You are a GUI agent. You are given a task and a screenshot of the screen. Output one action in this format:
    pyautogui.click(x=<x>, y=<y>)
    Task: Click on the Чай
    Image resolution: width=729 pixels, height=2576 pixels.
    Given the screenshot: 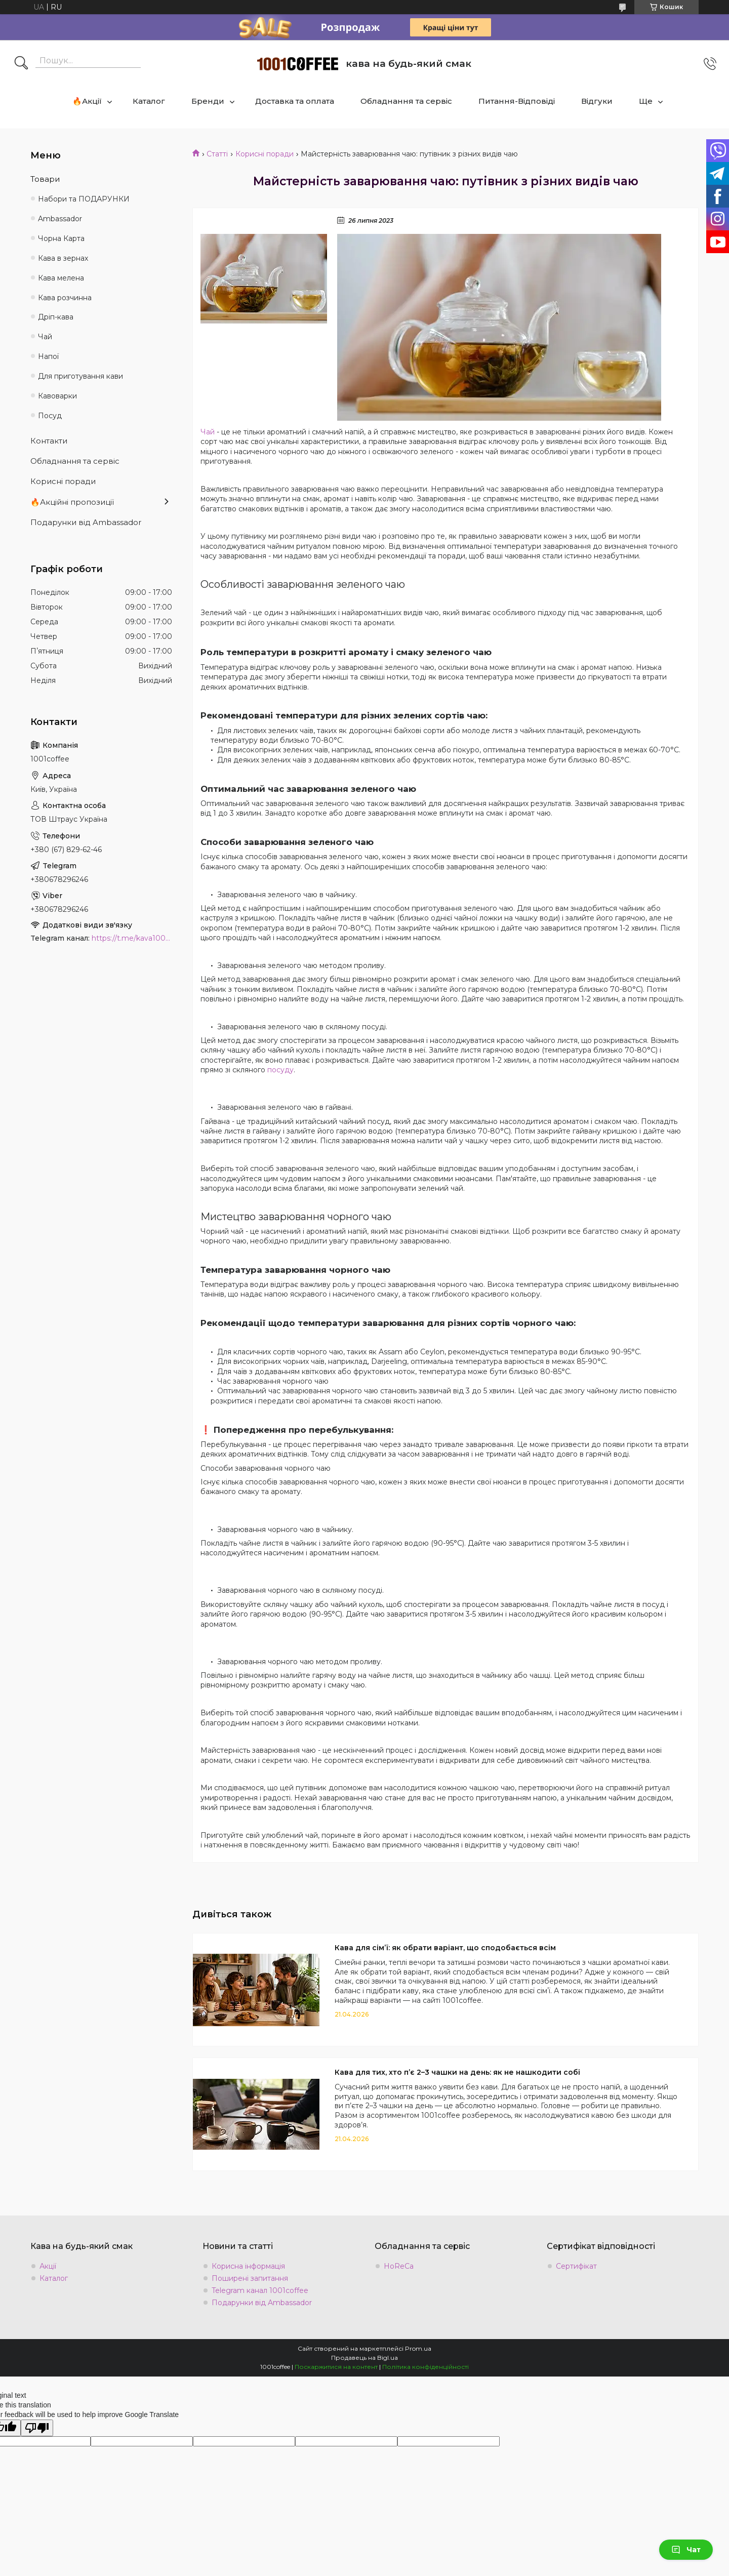 What is the action you would take?
    pyautogui.click(x=207, y=431)
    